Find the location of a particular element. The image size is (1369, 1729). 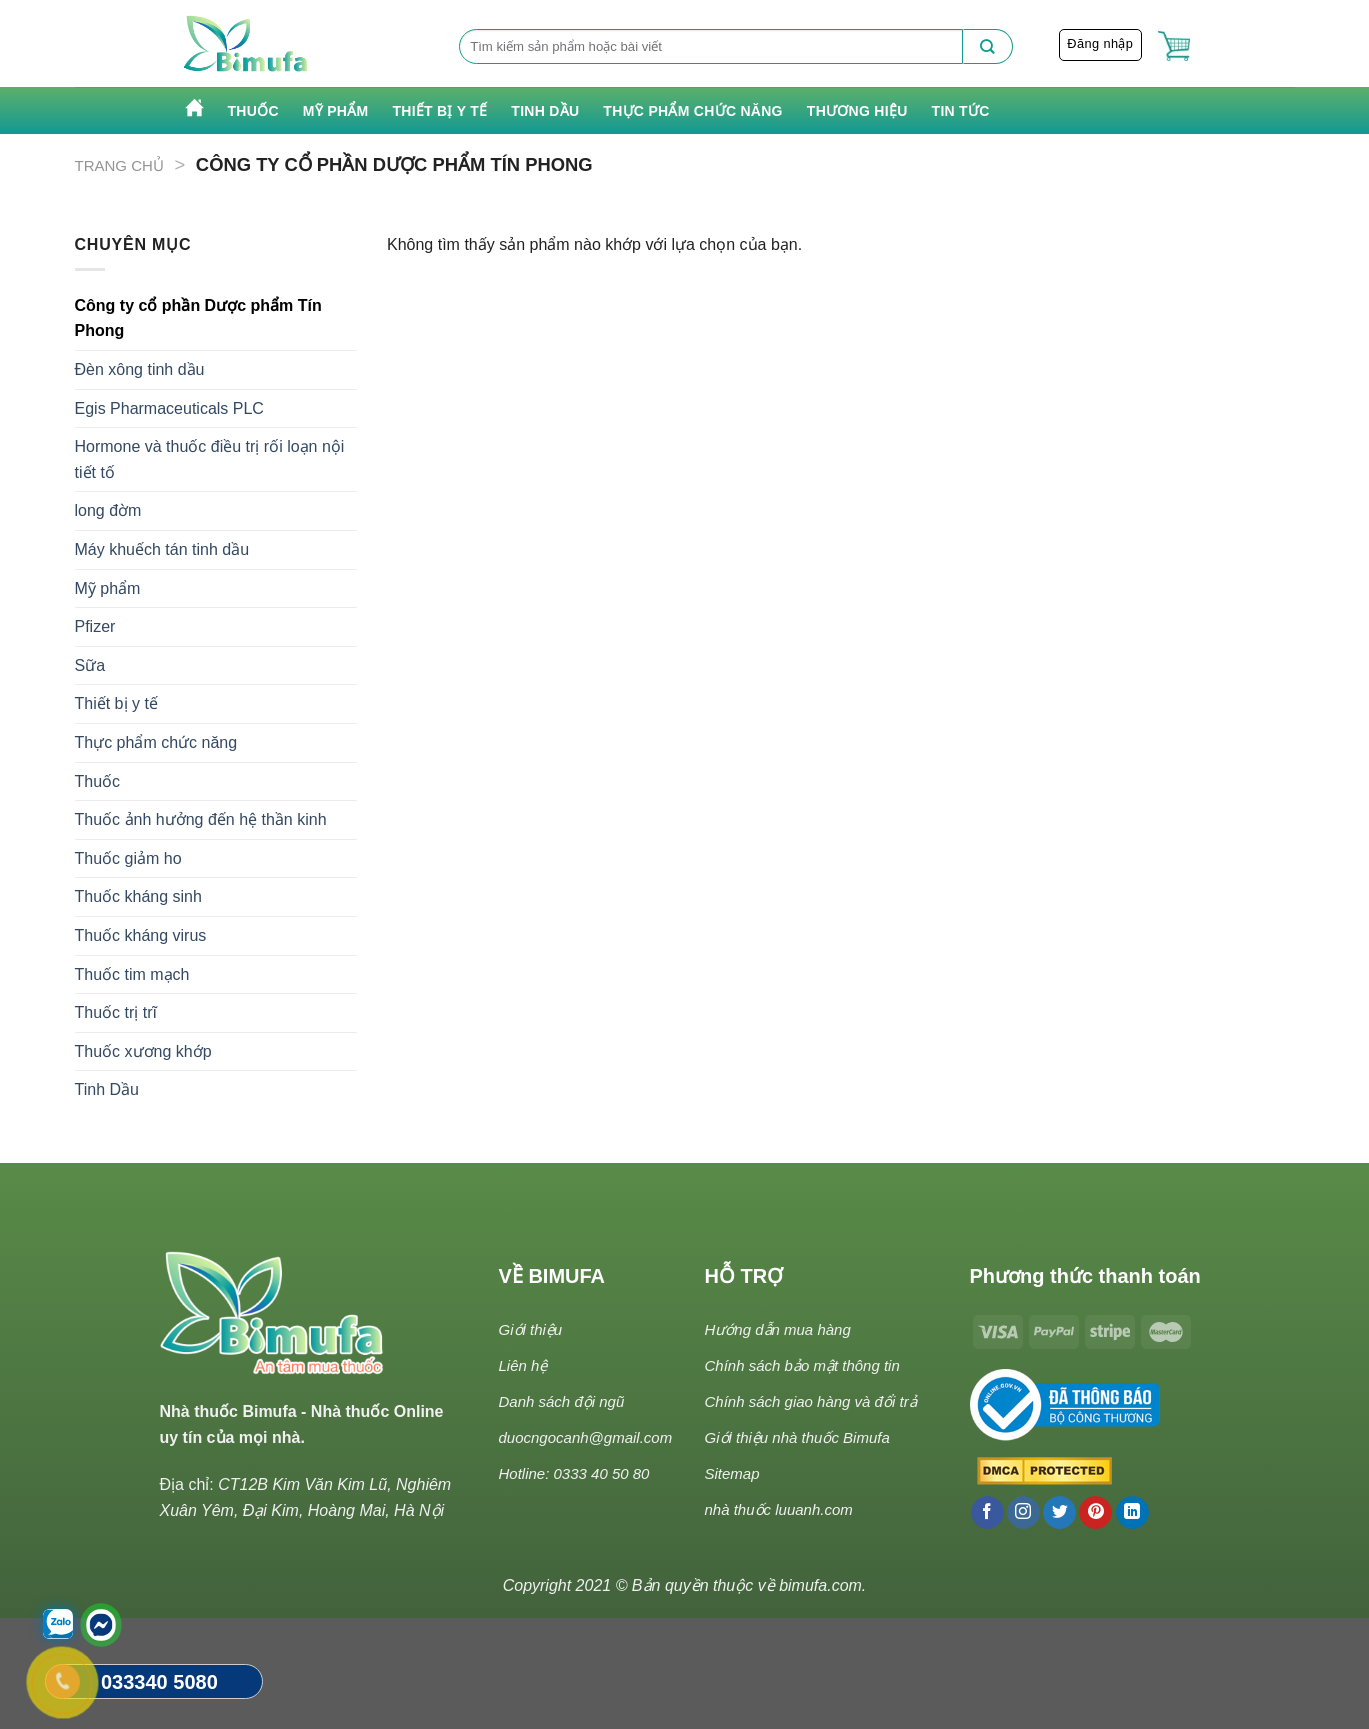

Thuốc tim mạch is located at coordinates (132, 974).